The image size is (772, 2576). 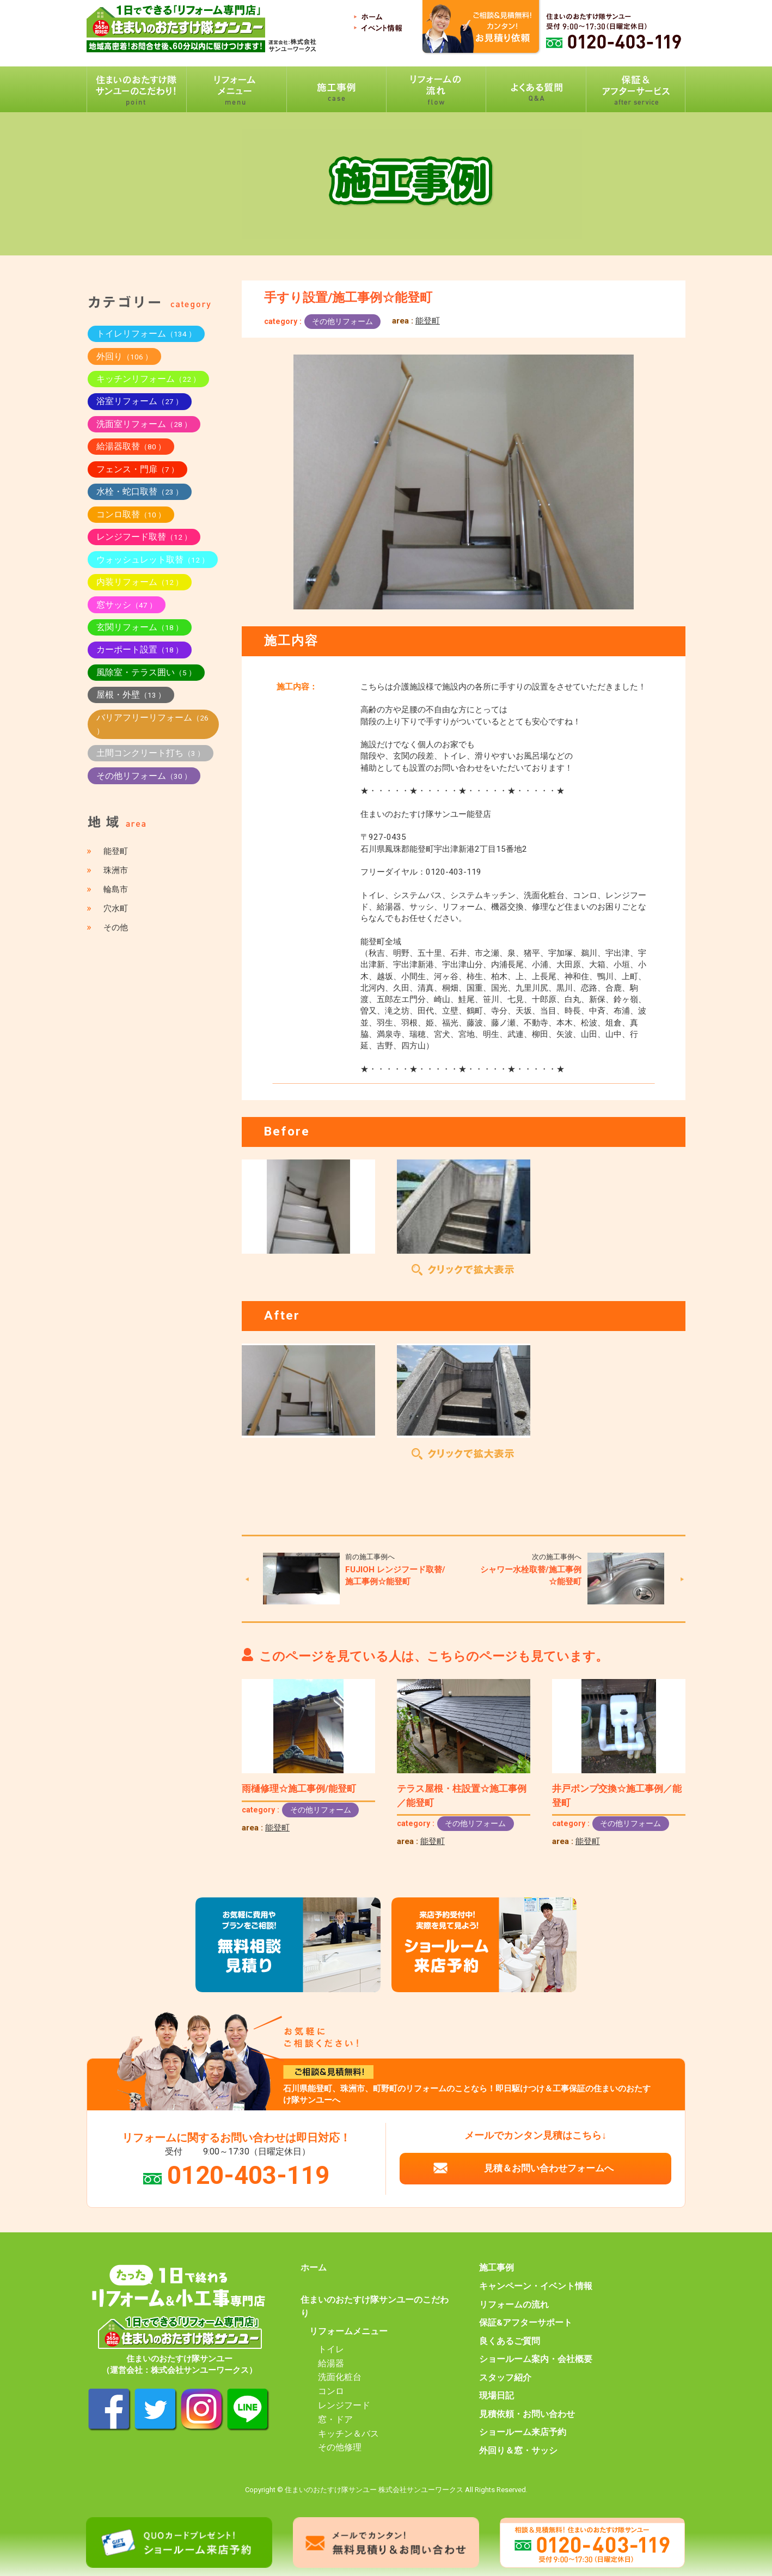 What do you see at coordinates (148, 379) in the screenshot?
I see `キッチンリフォーム` at bounding box center [148, 379].